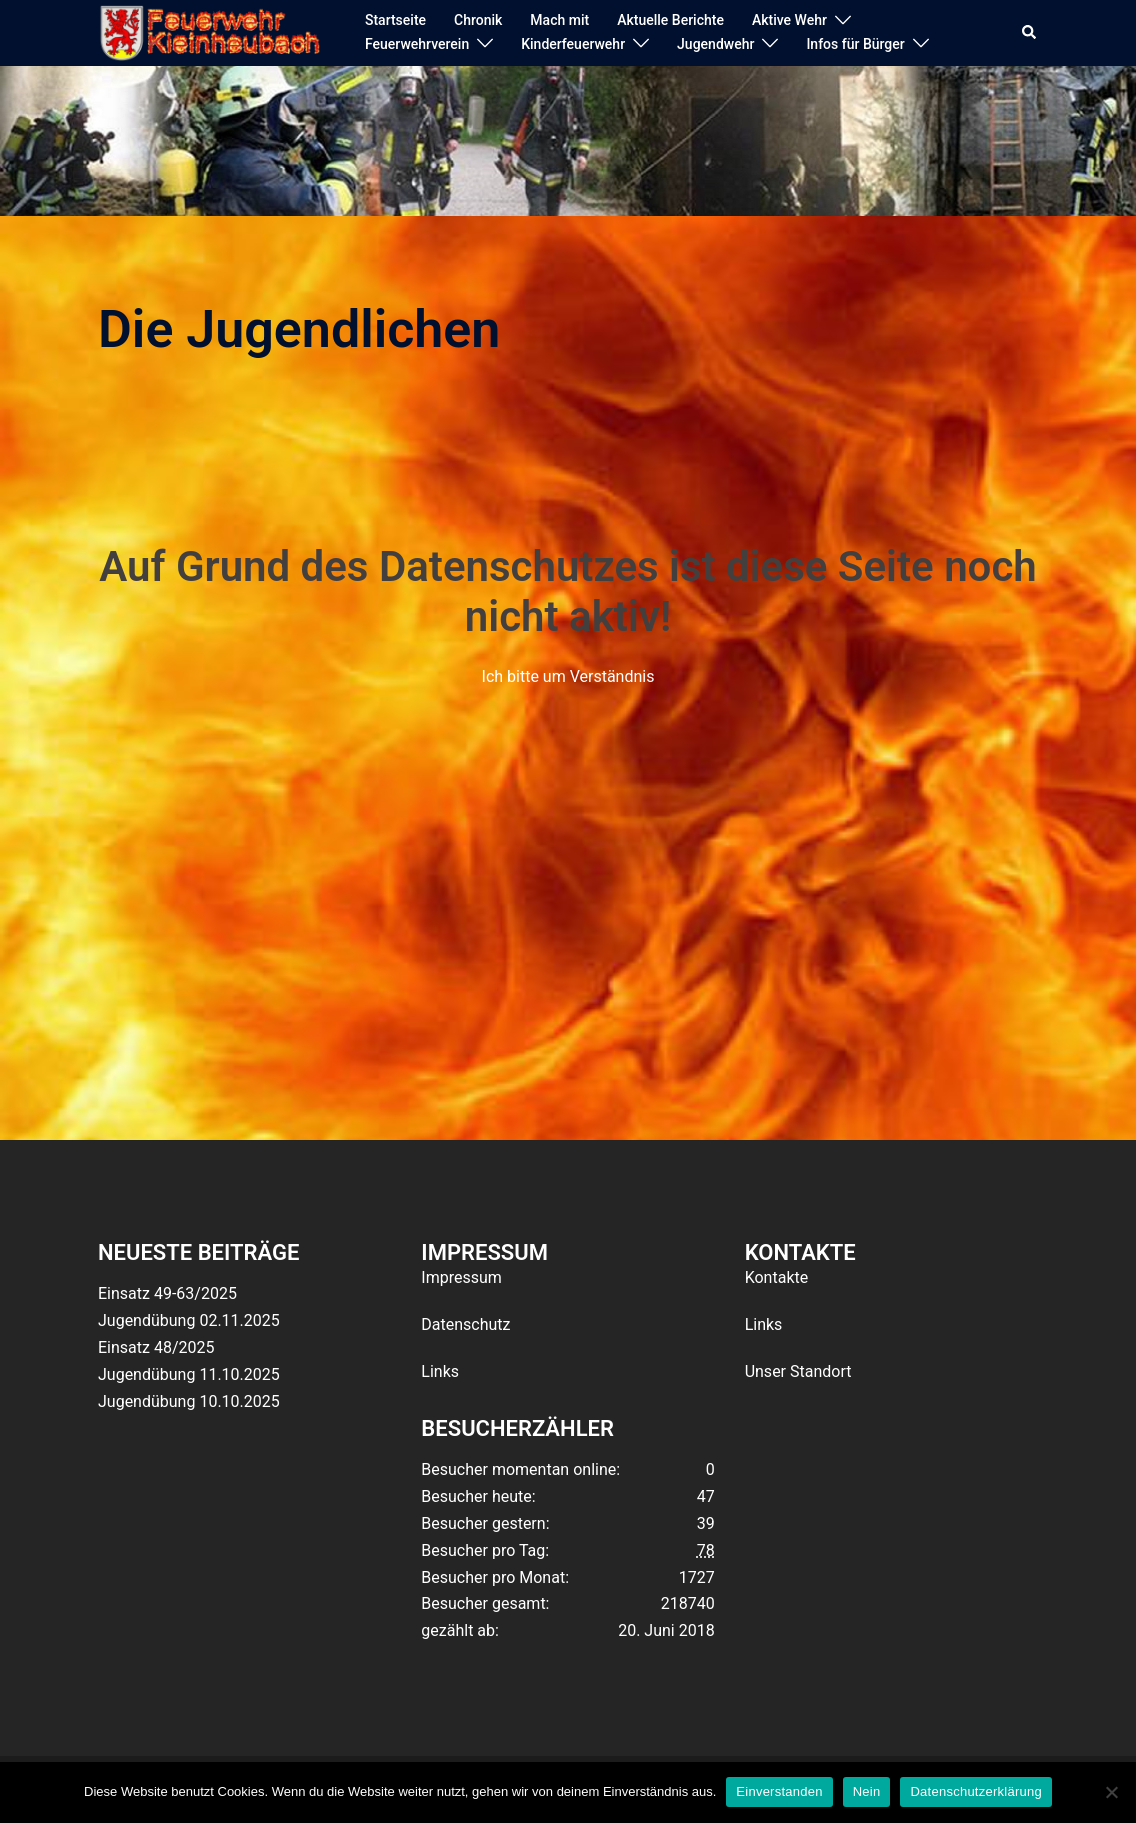  I want to click on [button], so click(1030, 33).